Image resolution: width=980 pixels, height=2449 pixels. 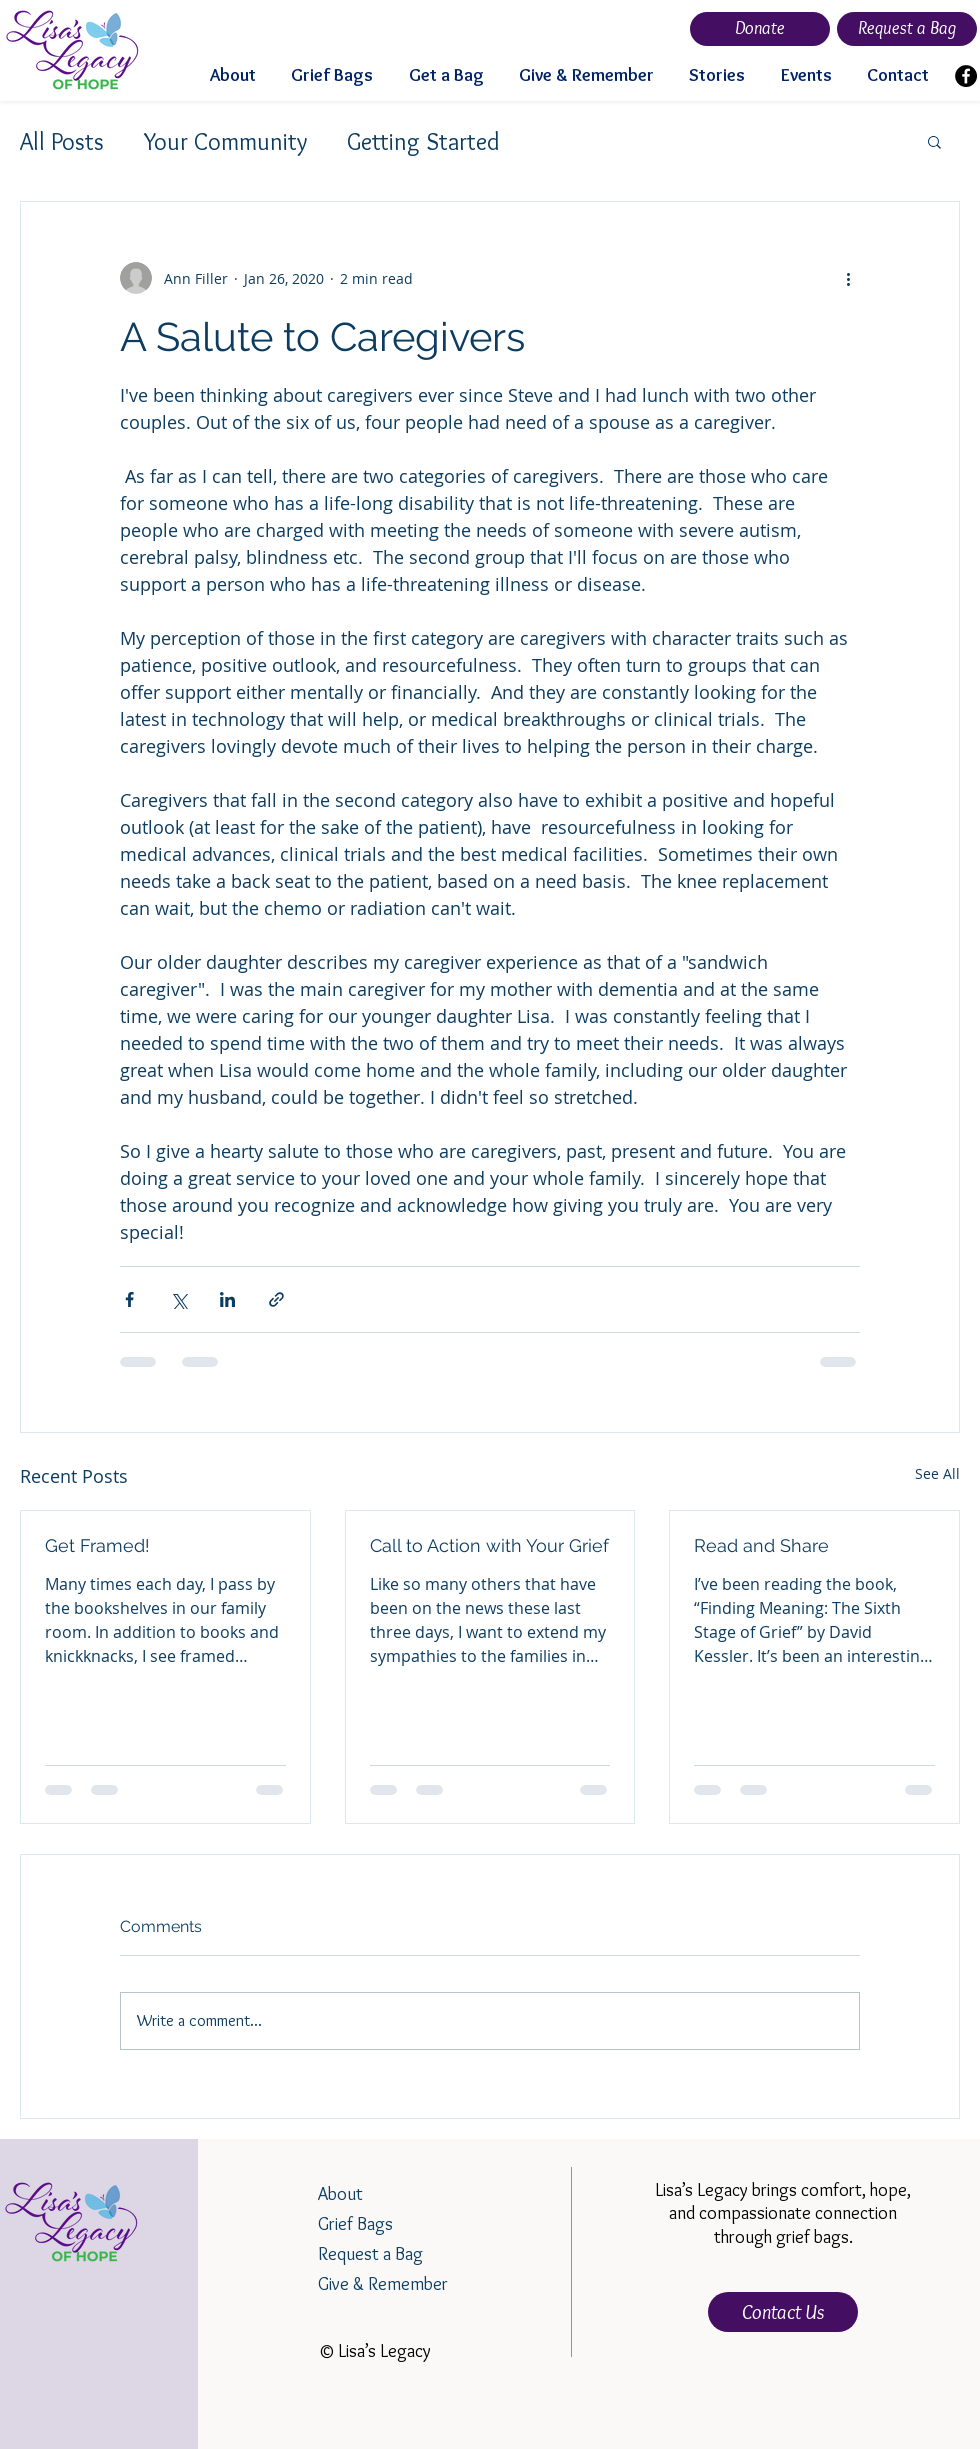 I want to click on [Request a Bag], so click(x=907, y=29).